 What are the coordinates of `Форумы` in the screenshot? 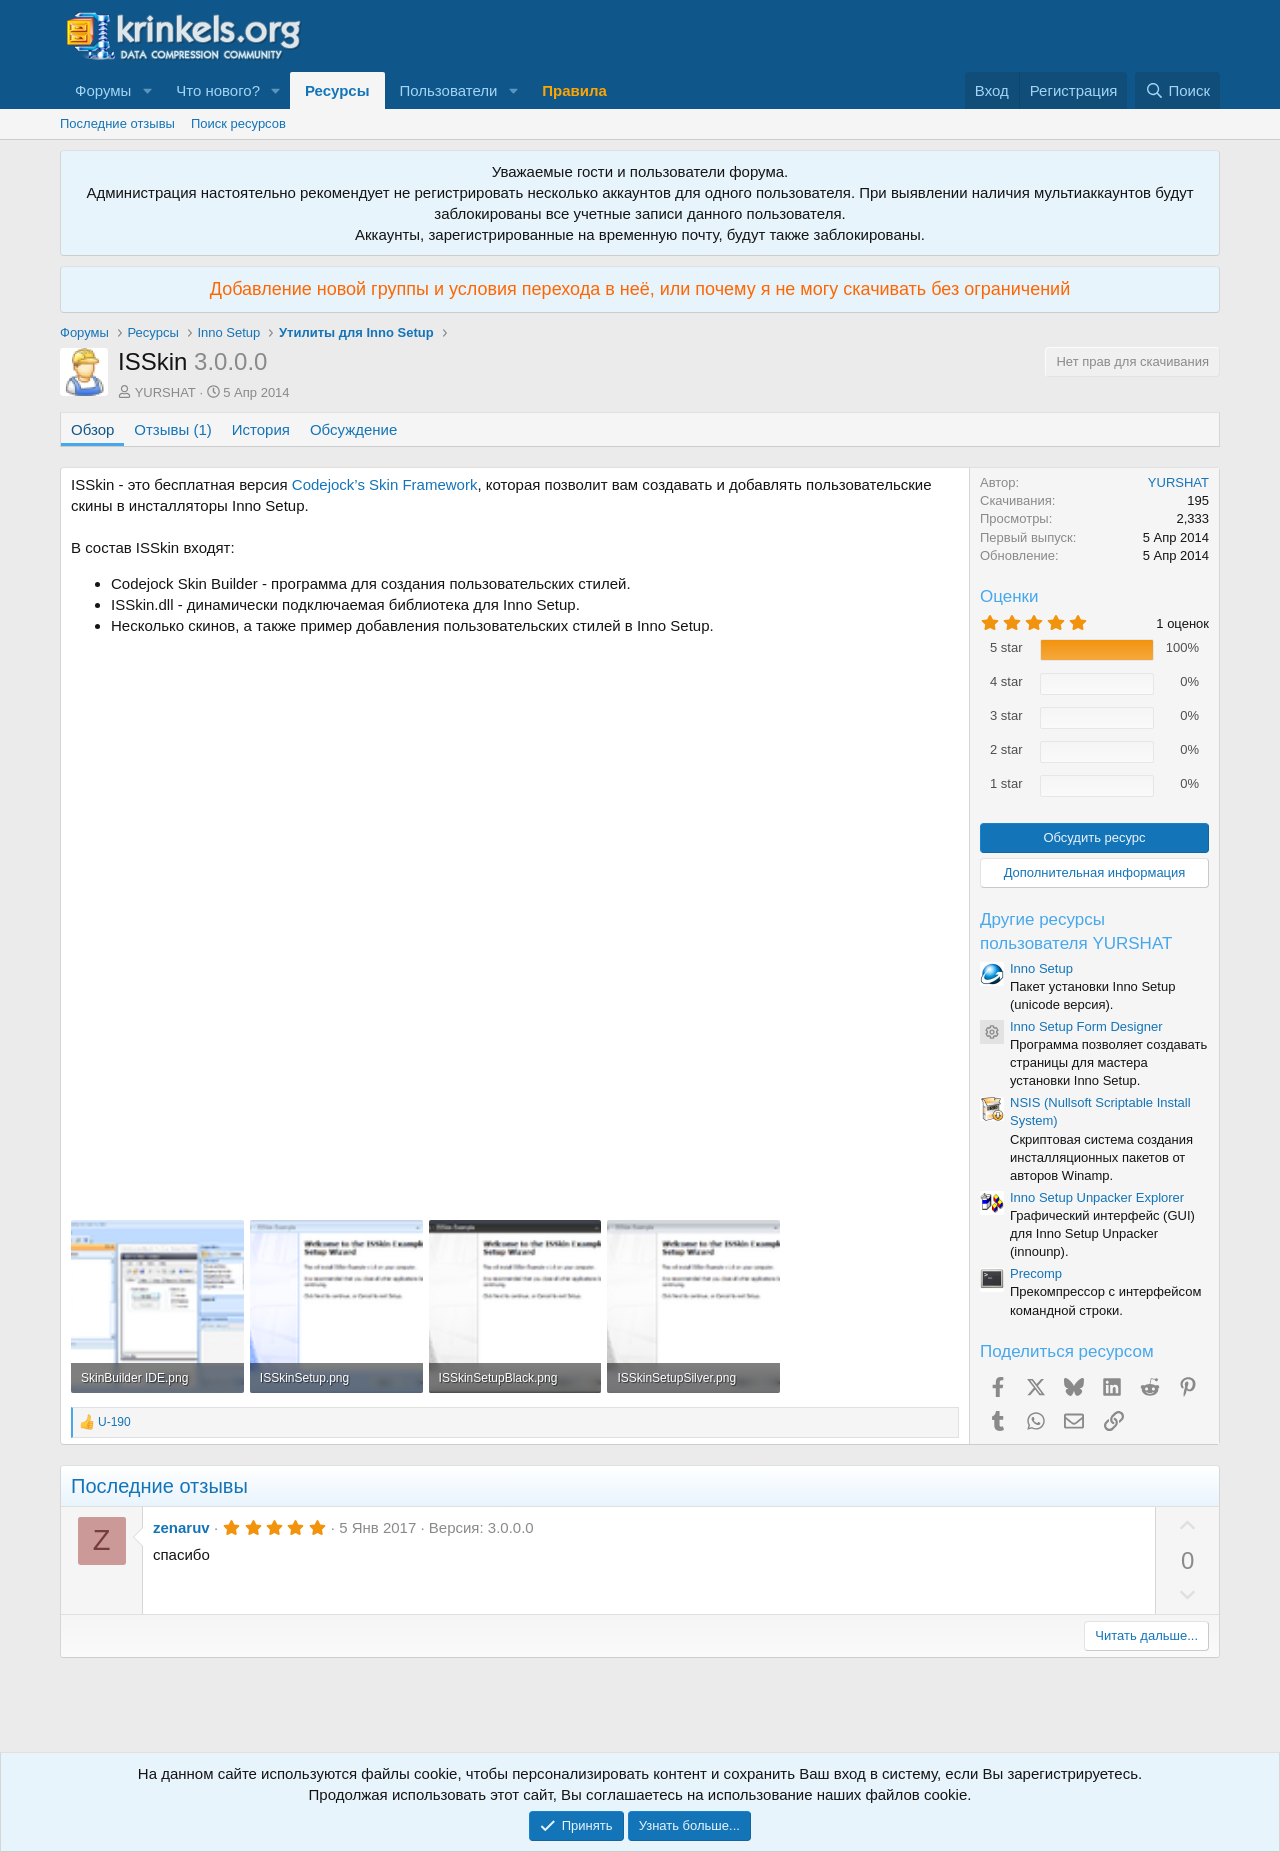 It's located at (103, 90).